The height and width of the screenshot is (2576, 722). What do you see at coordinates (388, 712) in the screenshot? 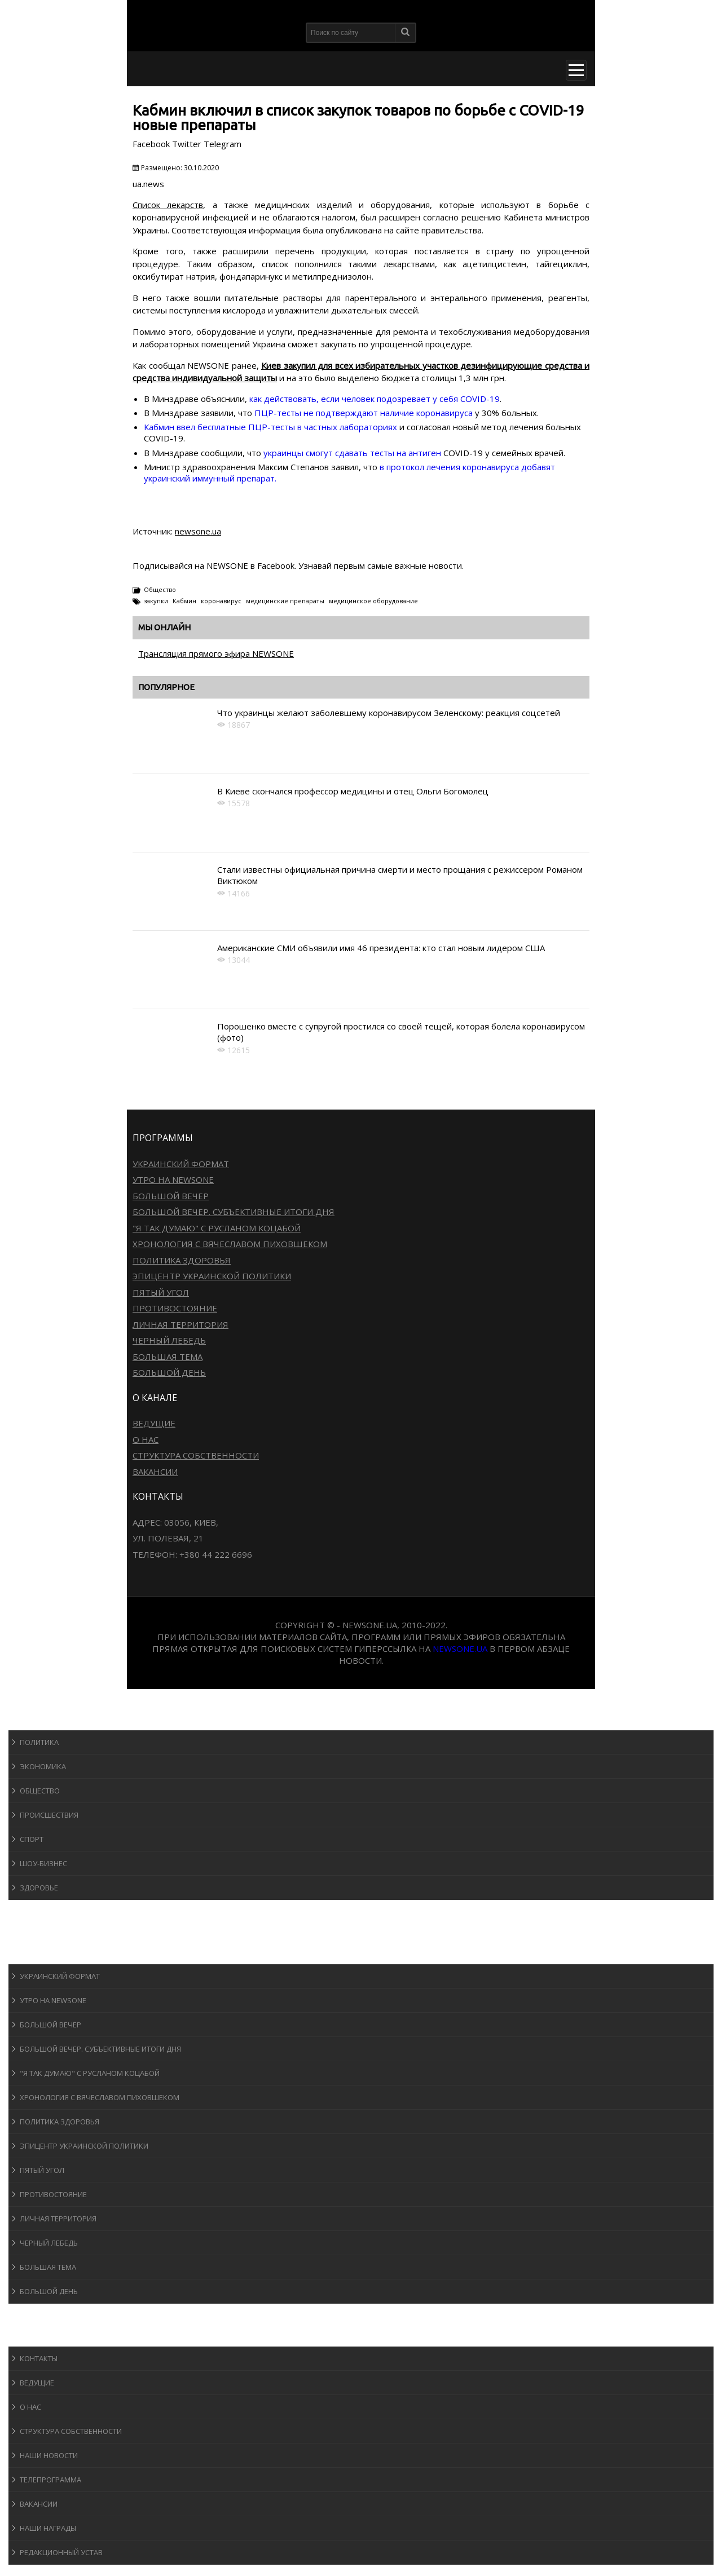
I see `Что украинцы желают заболевшему коронавирусом Зеленскому: реакция соцсетей` at bounding box center [388, 712].